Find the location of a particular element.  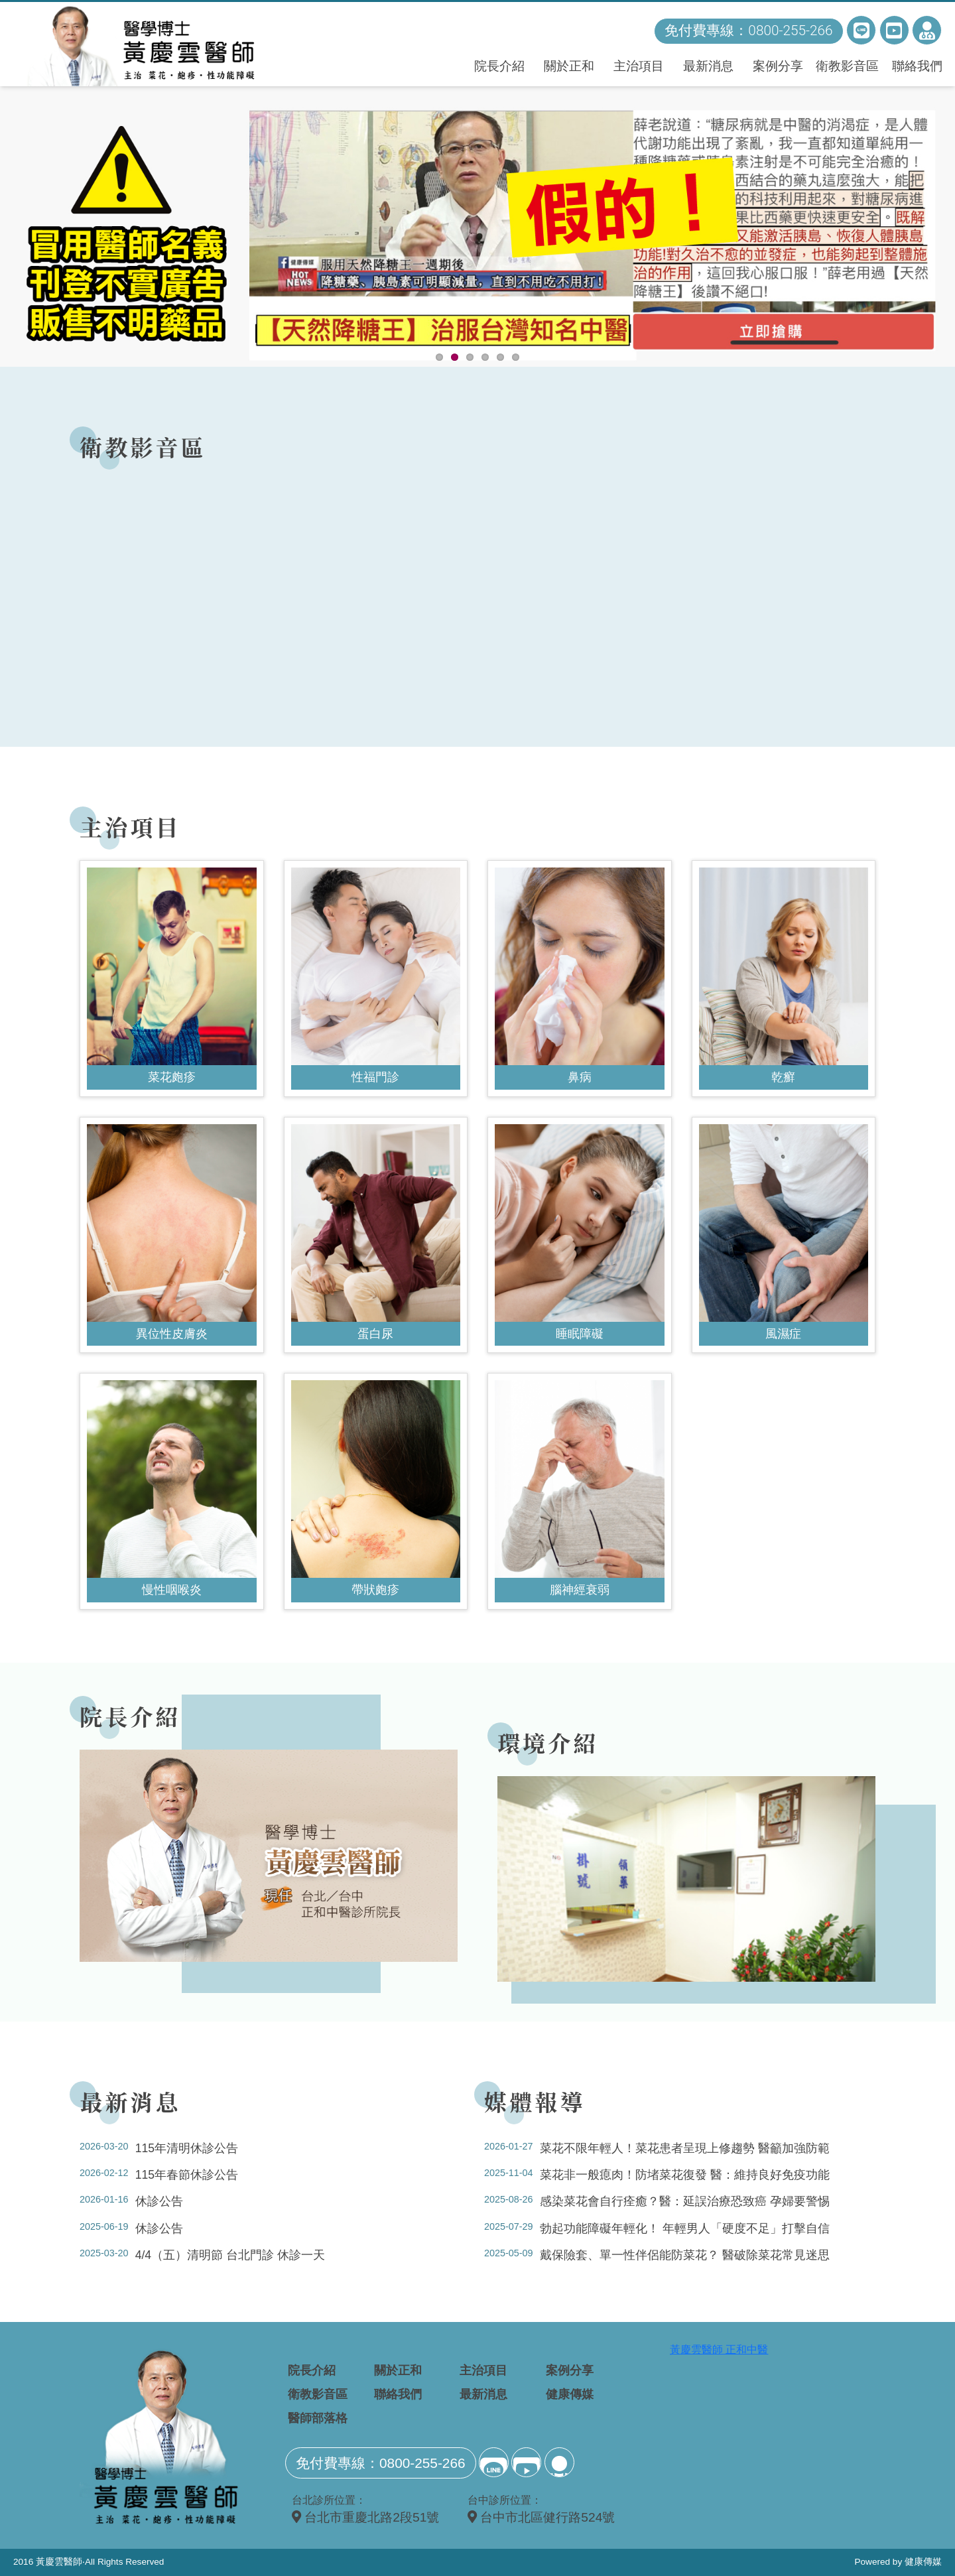

衛教影音區 is located at coordinates (847, 66).